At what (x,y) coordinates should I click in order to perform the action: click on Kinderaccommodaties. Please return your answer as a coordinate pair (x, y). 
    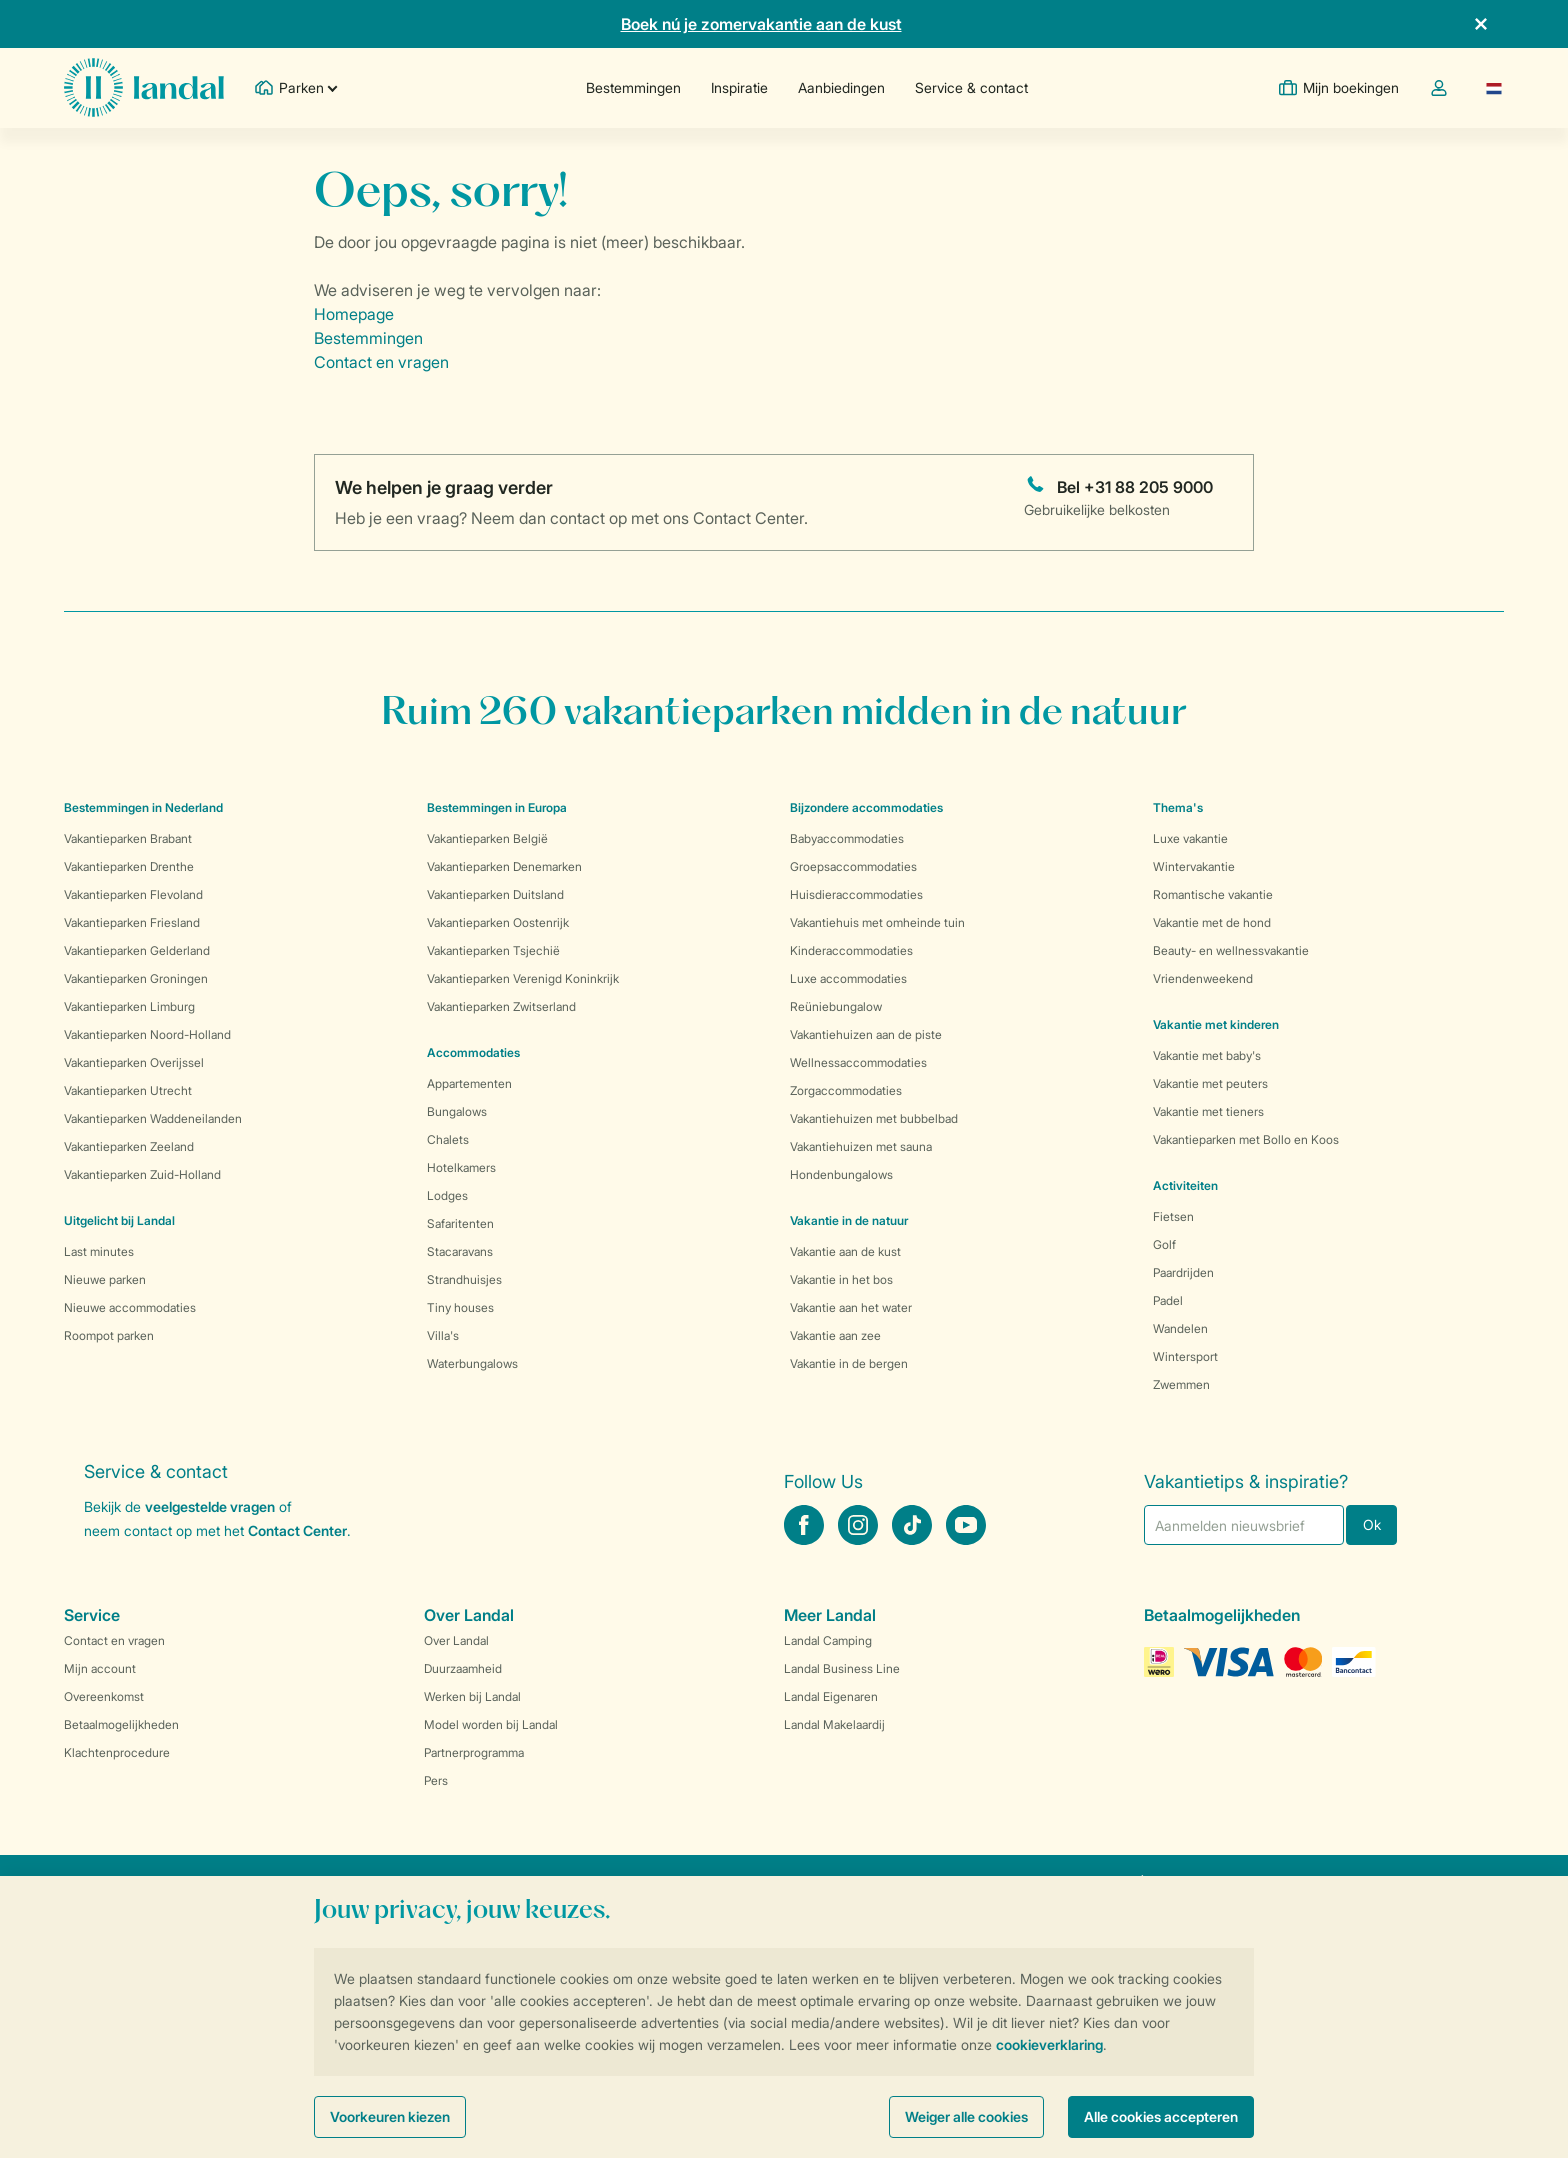
    Looking at the image, I should click on (851, 950).